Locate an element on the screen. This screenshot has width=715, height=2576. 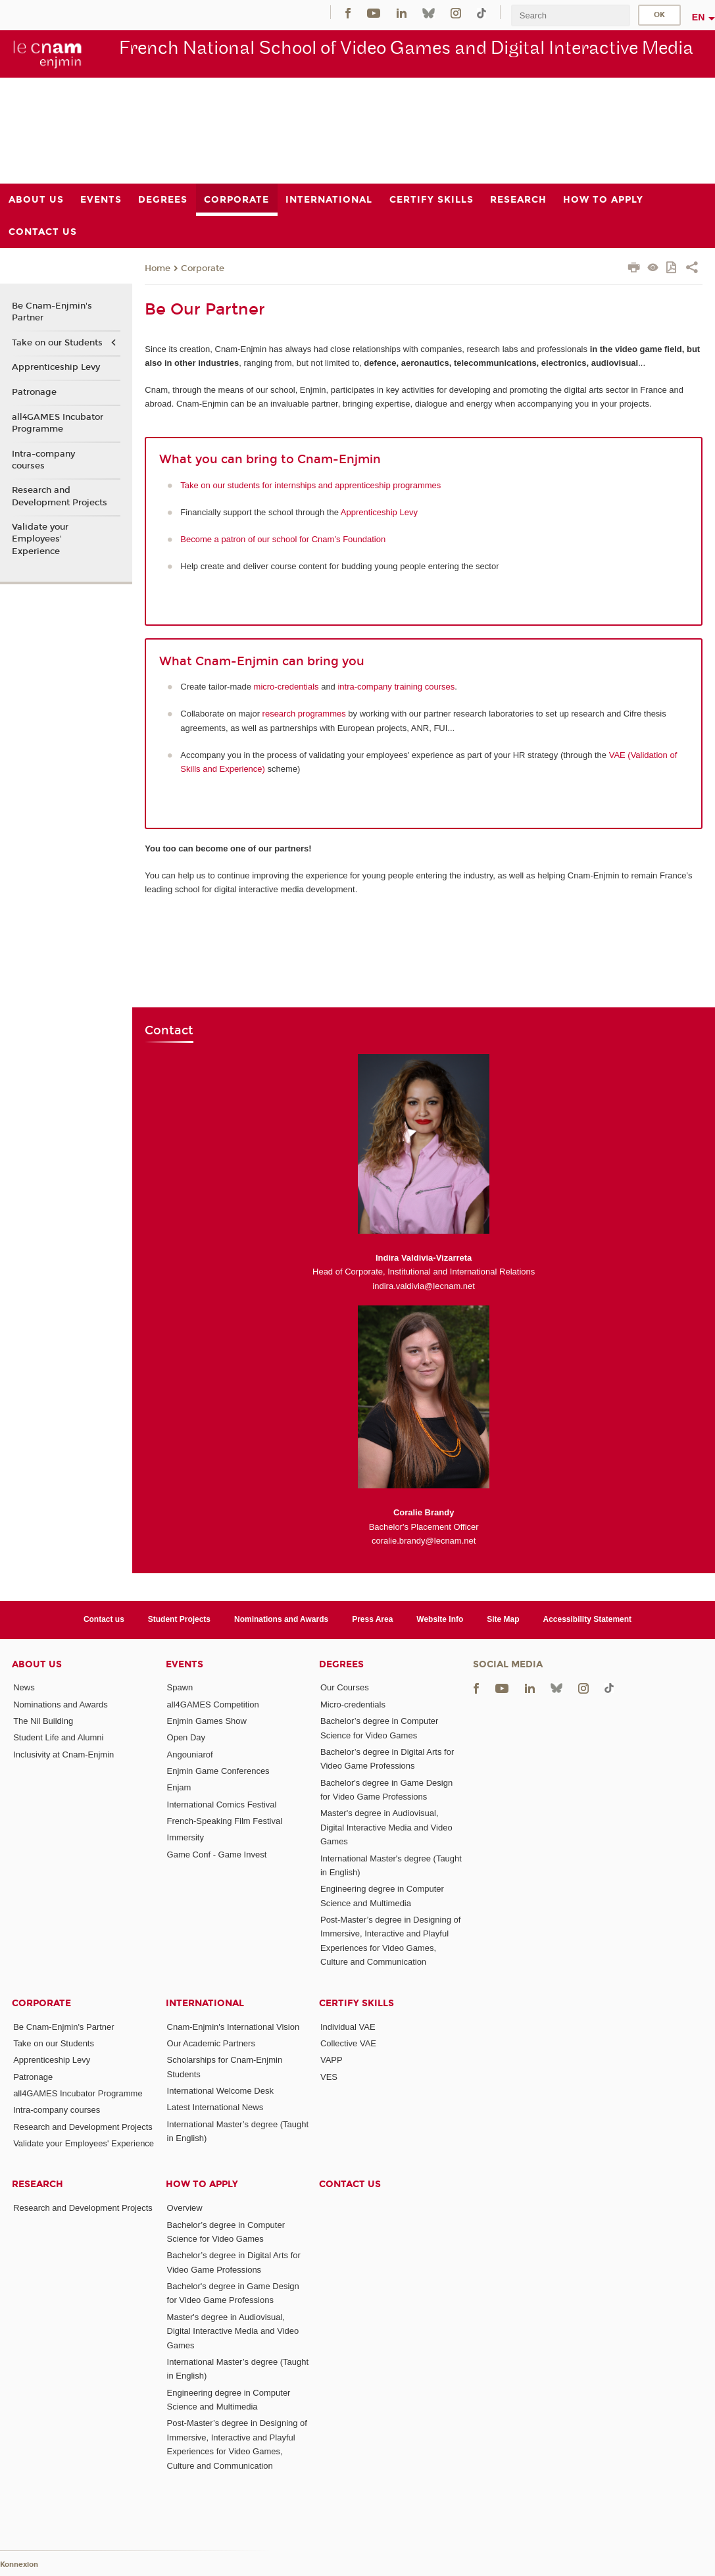
Angouniarof is located at coordinates (190, 1754).